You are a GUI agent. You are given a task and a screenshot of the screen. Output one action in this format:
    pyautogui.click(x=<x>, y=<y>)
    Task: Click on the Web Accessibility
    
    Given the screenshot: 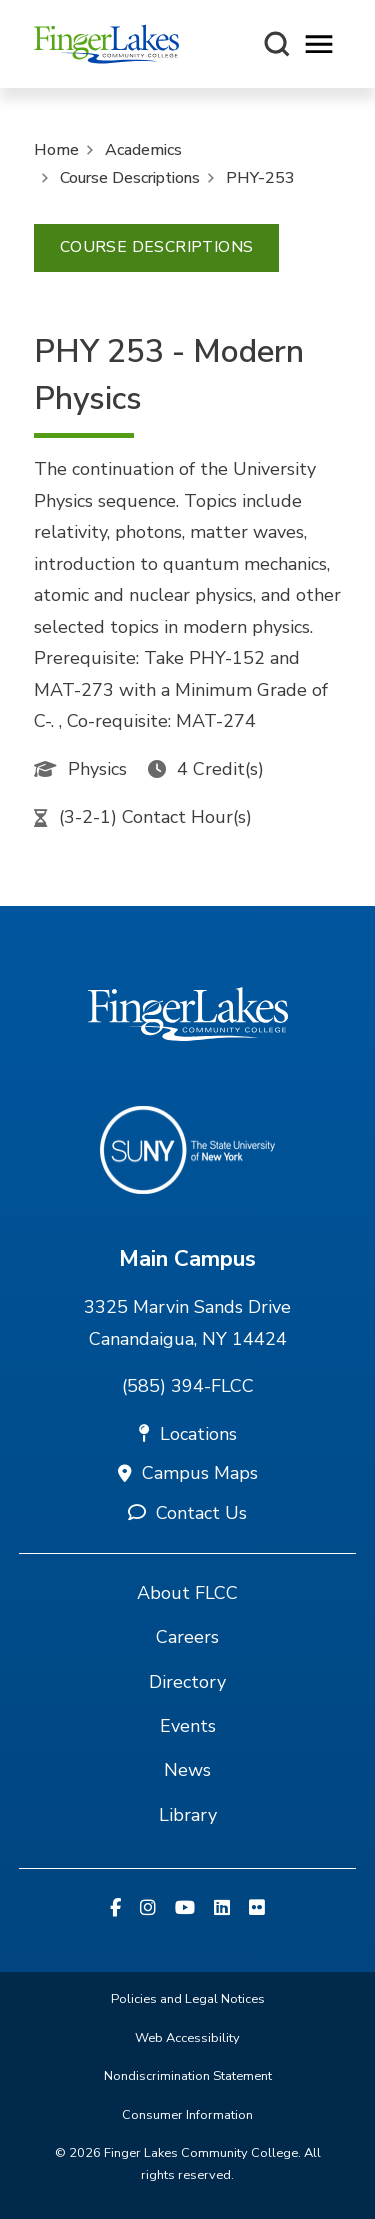 What is the action you would take?
    pyautogui.click(x=187, y=2038)
    